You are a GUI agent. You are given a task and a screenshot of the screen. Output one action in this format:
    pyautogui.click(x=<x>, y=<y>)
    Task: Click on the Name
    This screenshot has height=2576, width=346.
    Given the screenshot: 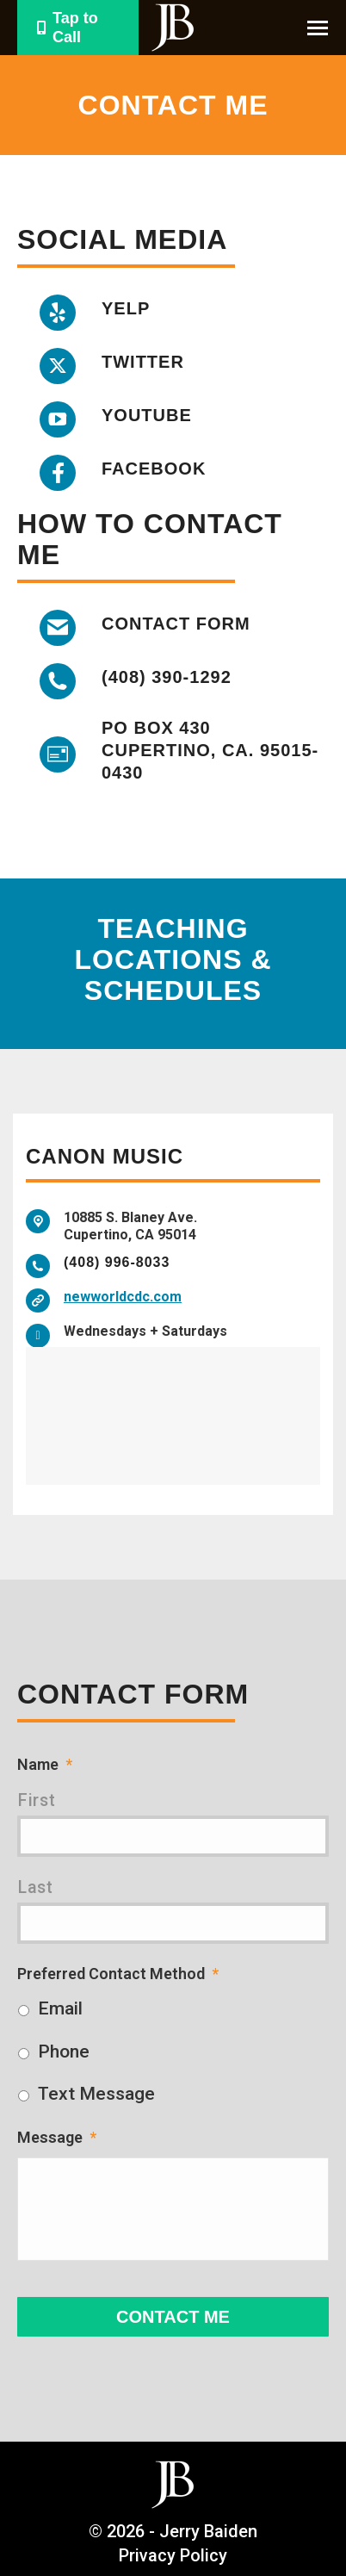 What is the action you would take?
    pyautogui.click(x=44, y=1764)
    